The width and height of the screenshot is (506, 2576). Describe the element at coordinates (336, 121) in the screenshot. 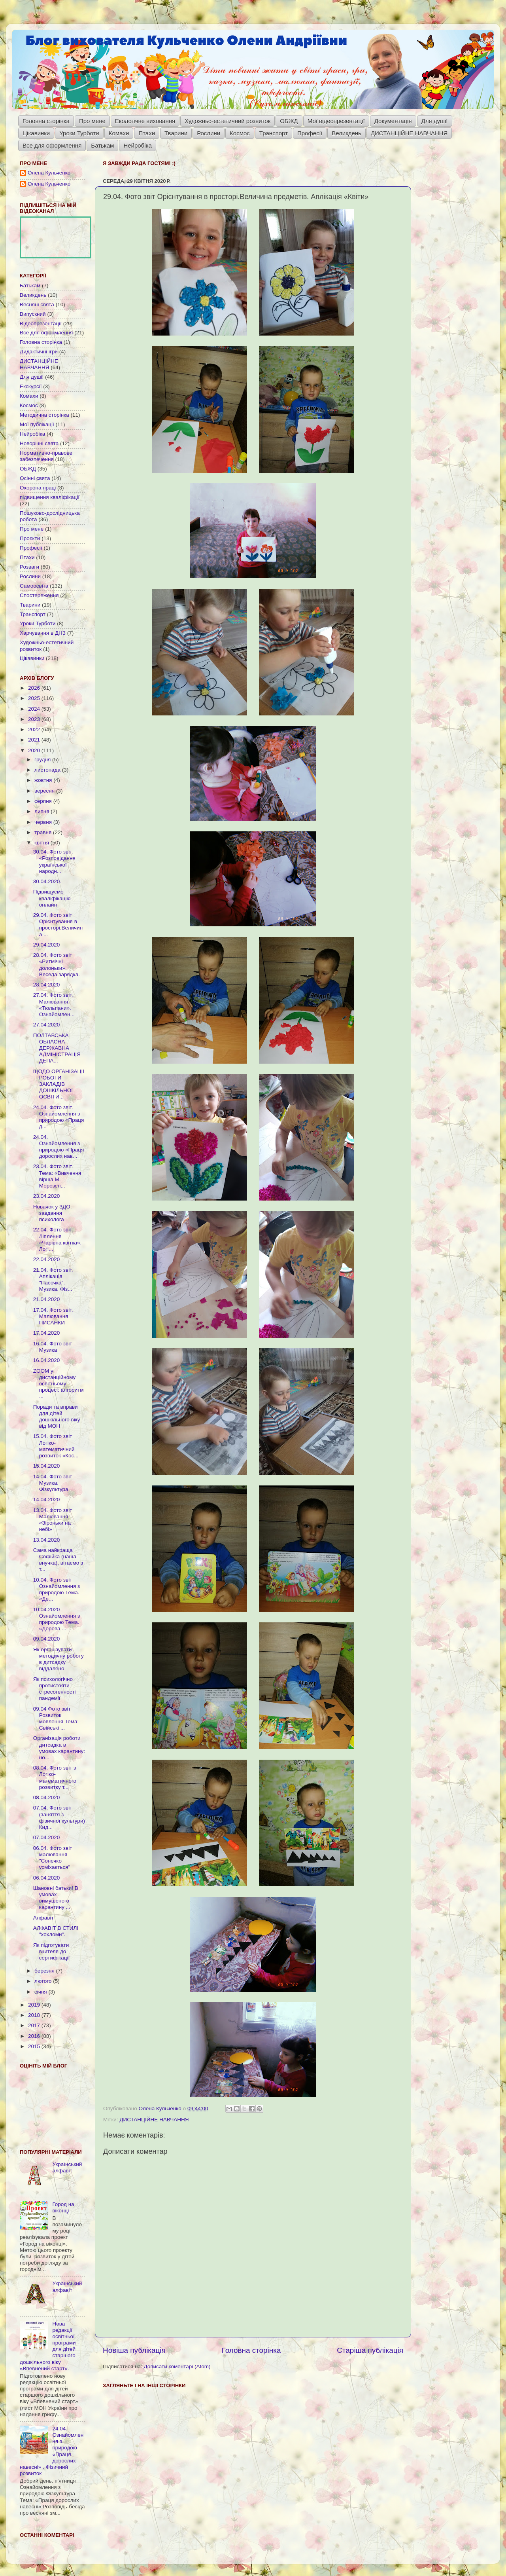

I see `Мої відеопрезентації` at that location.